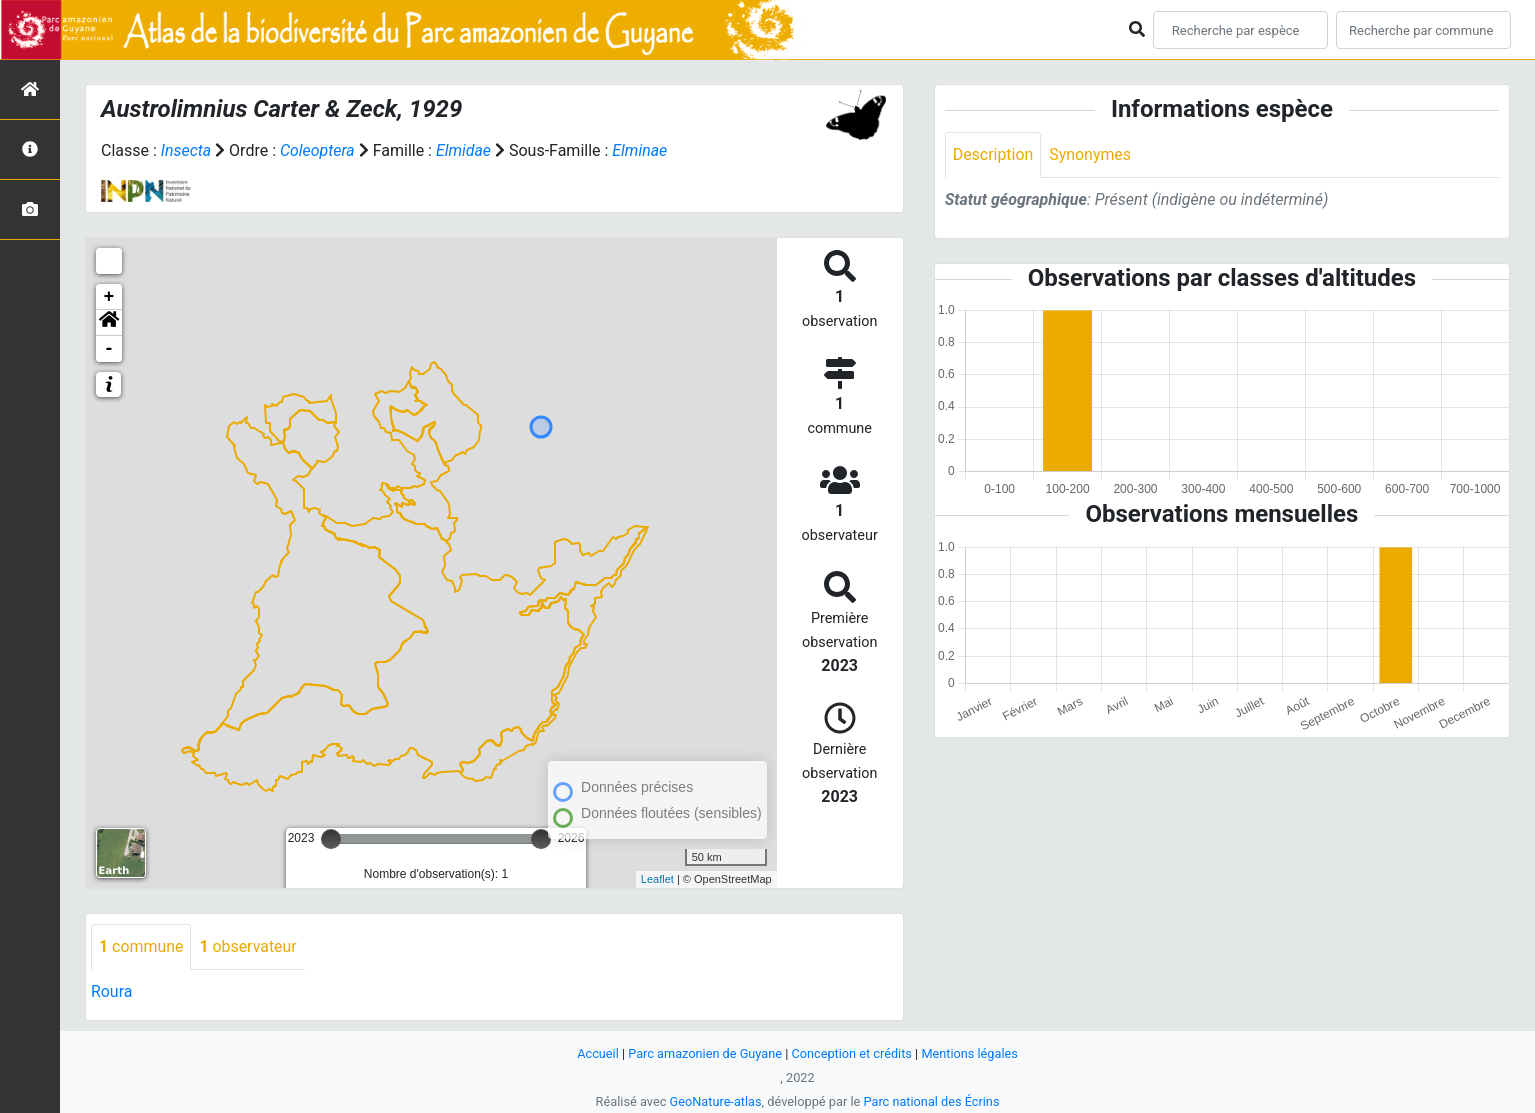 The height and width of the screenshot is (1113, 1535). Describe the element at coordinates (109, 349) in the screenshot. I see `- [button]` at that location.